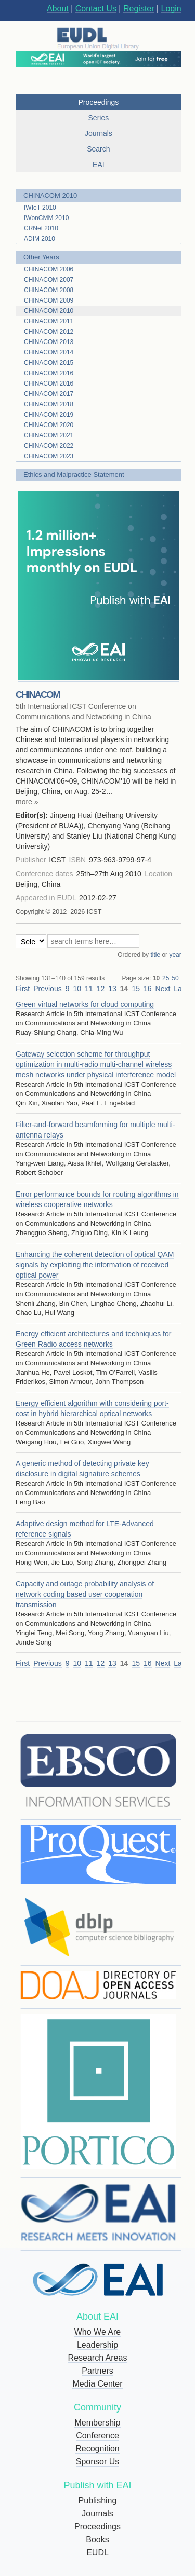 This screenshot has height=2576, width=195. I want to click on 10, so click(156, 978).